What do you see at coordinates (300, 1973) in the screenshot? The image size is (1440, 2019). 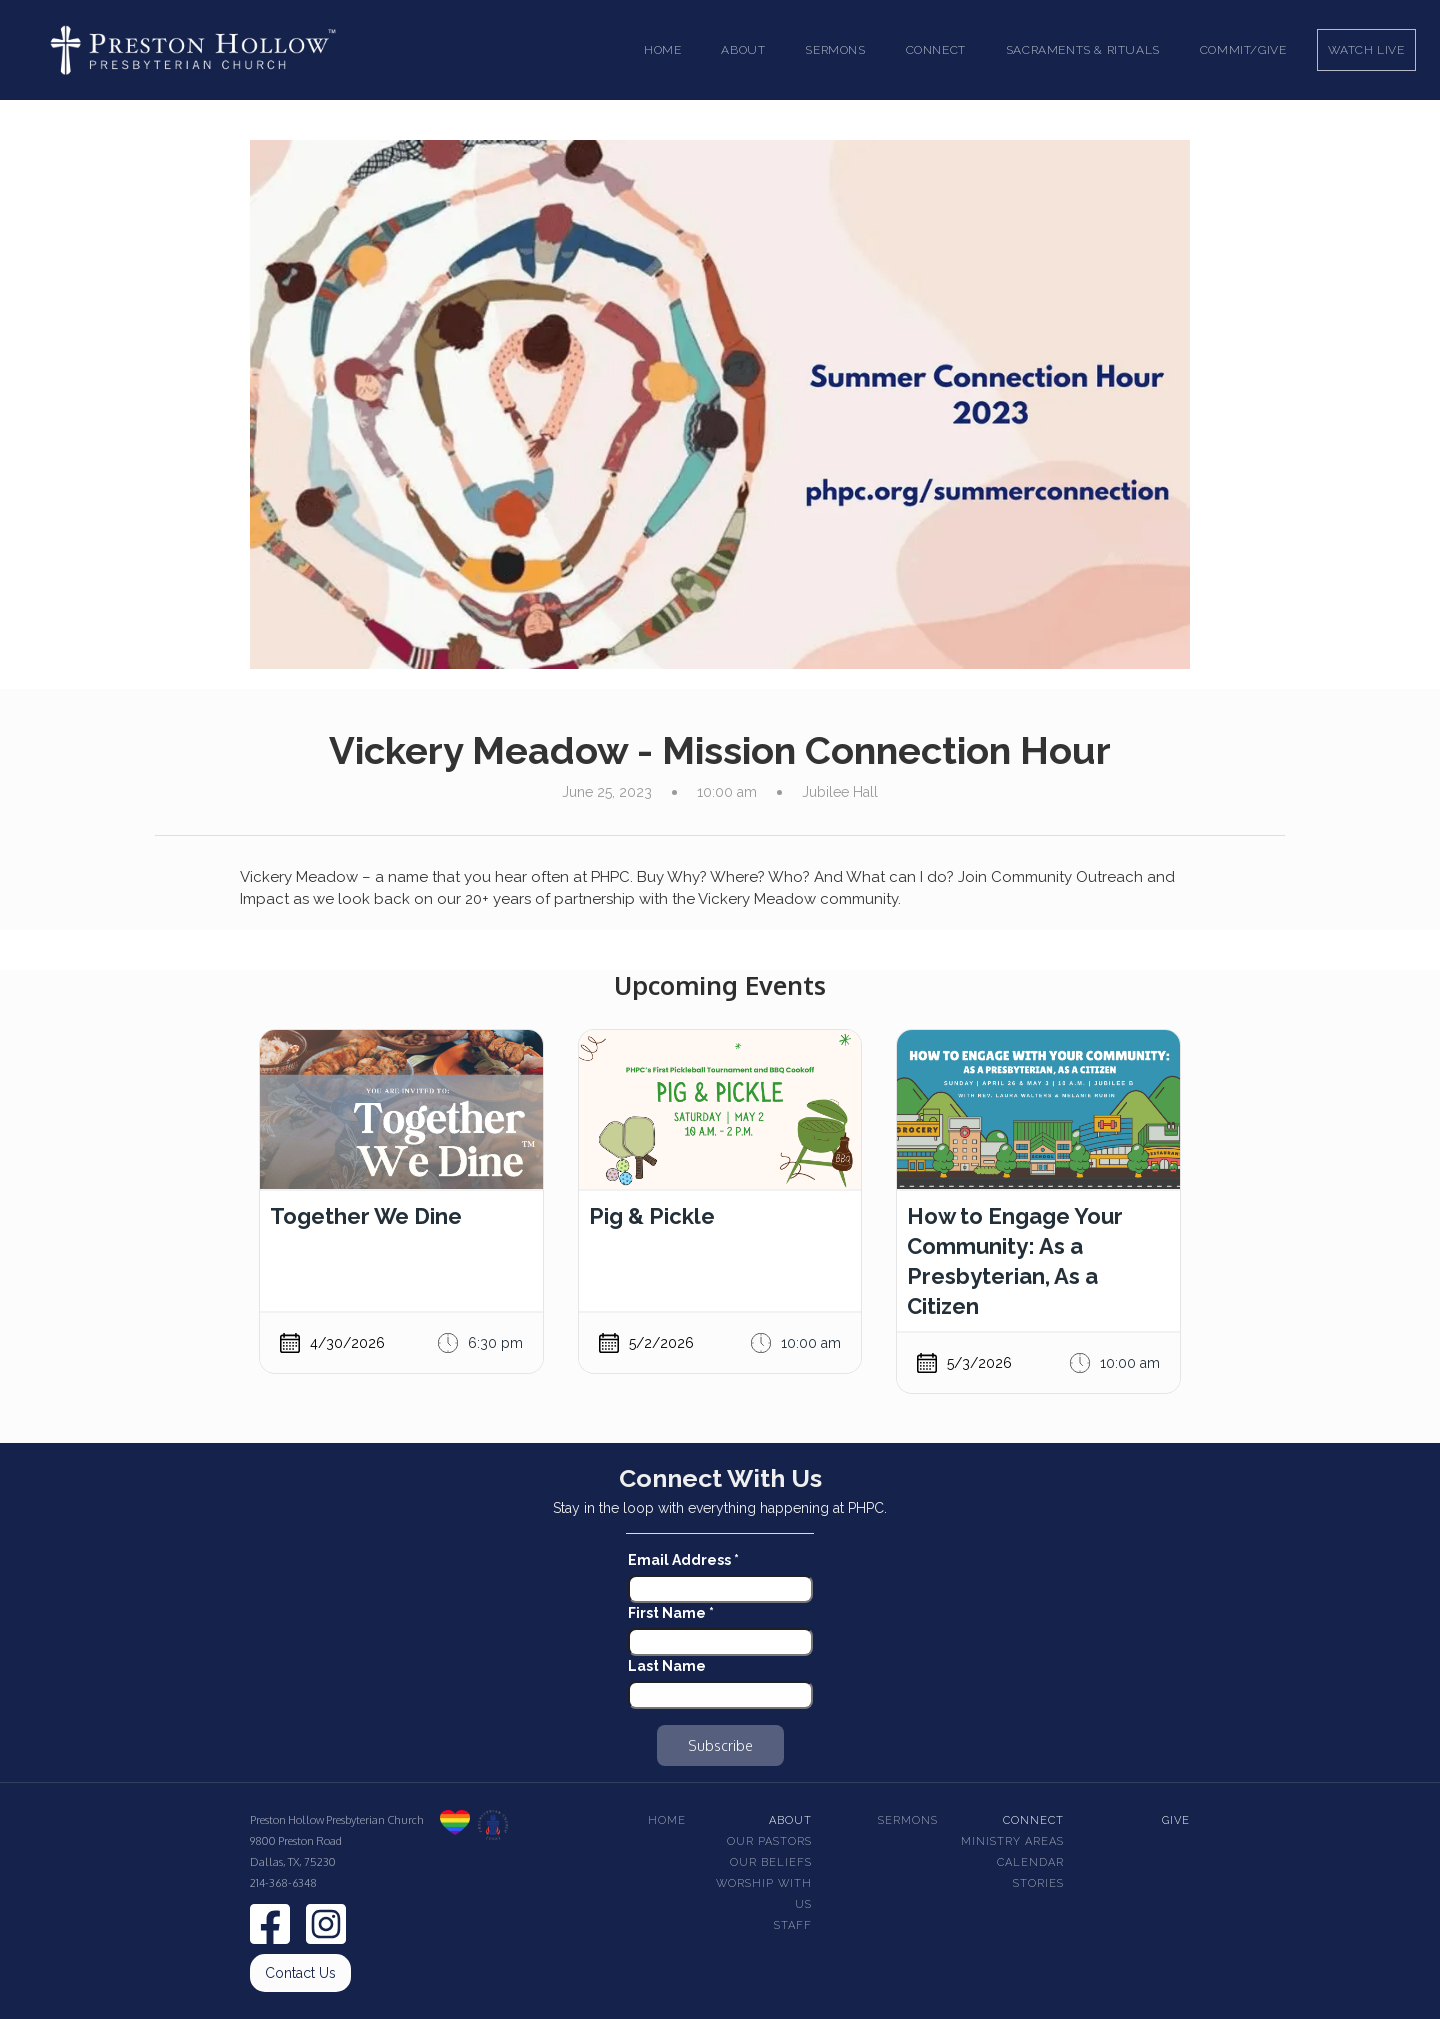 I see `Contact Us` at bounding box center [300, 1973].